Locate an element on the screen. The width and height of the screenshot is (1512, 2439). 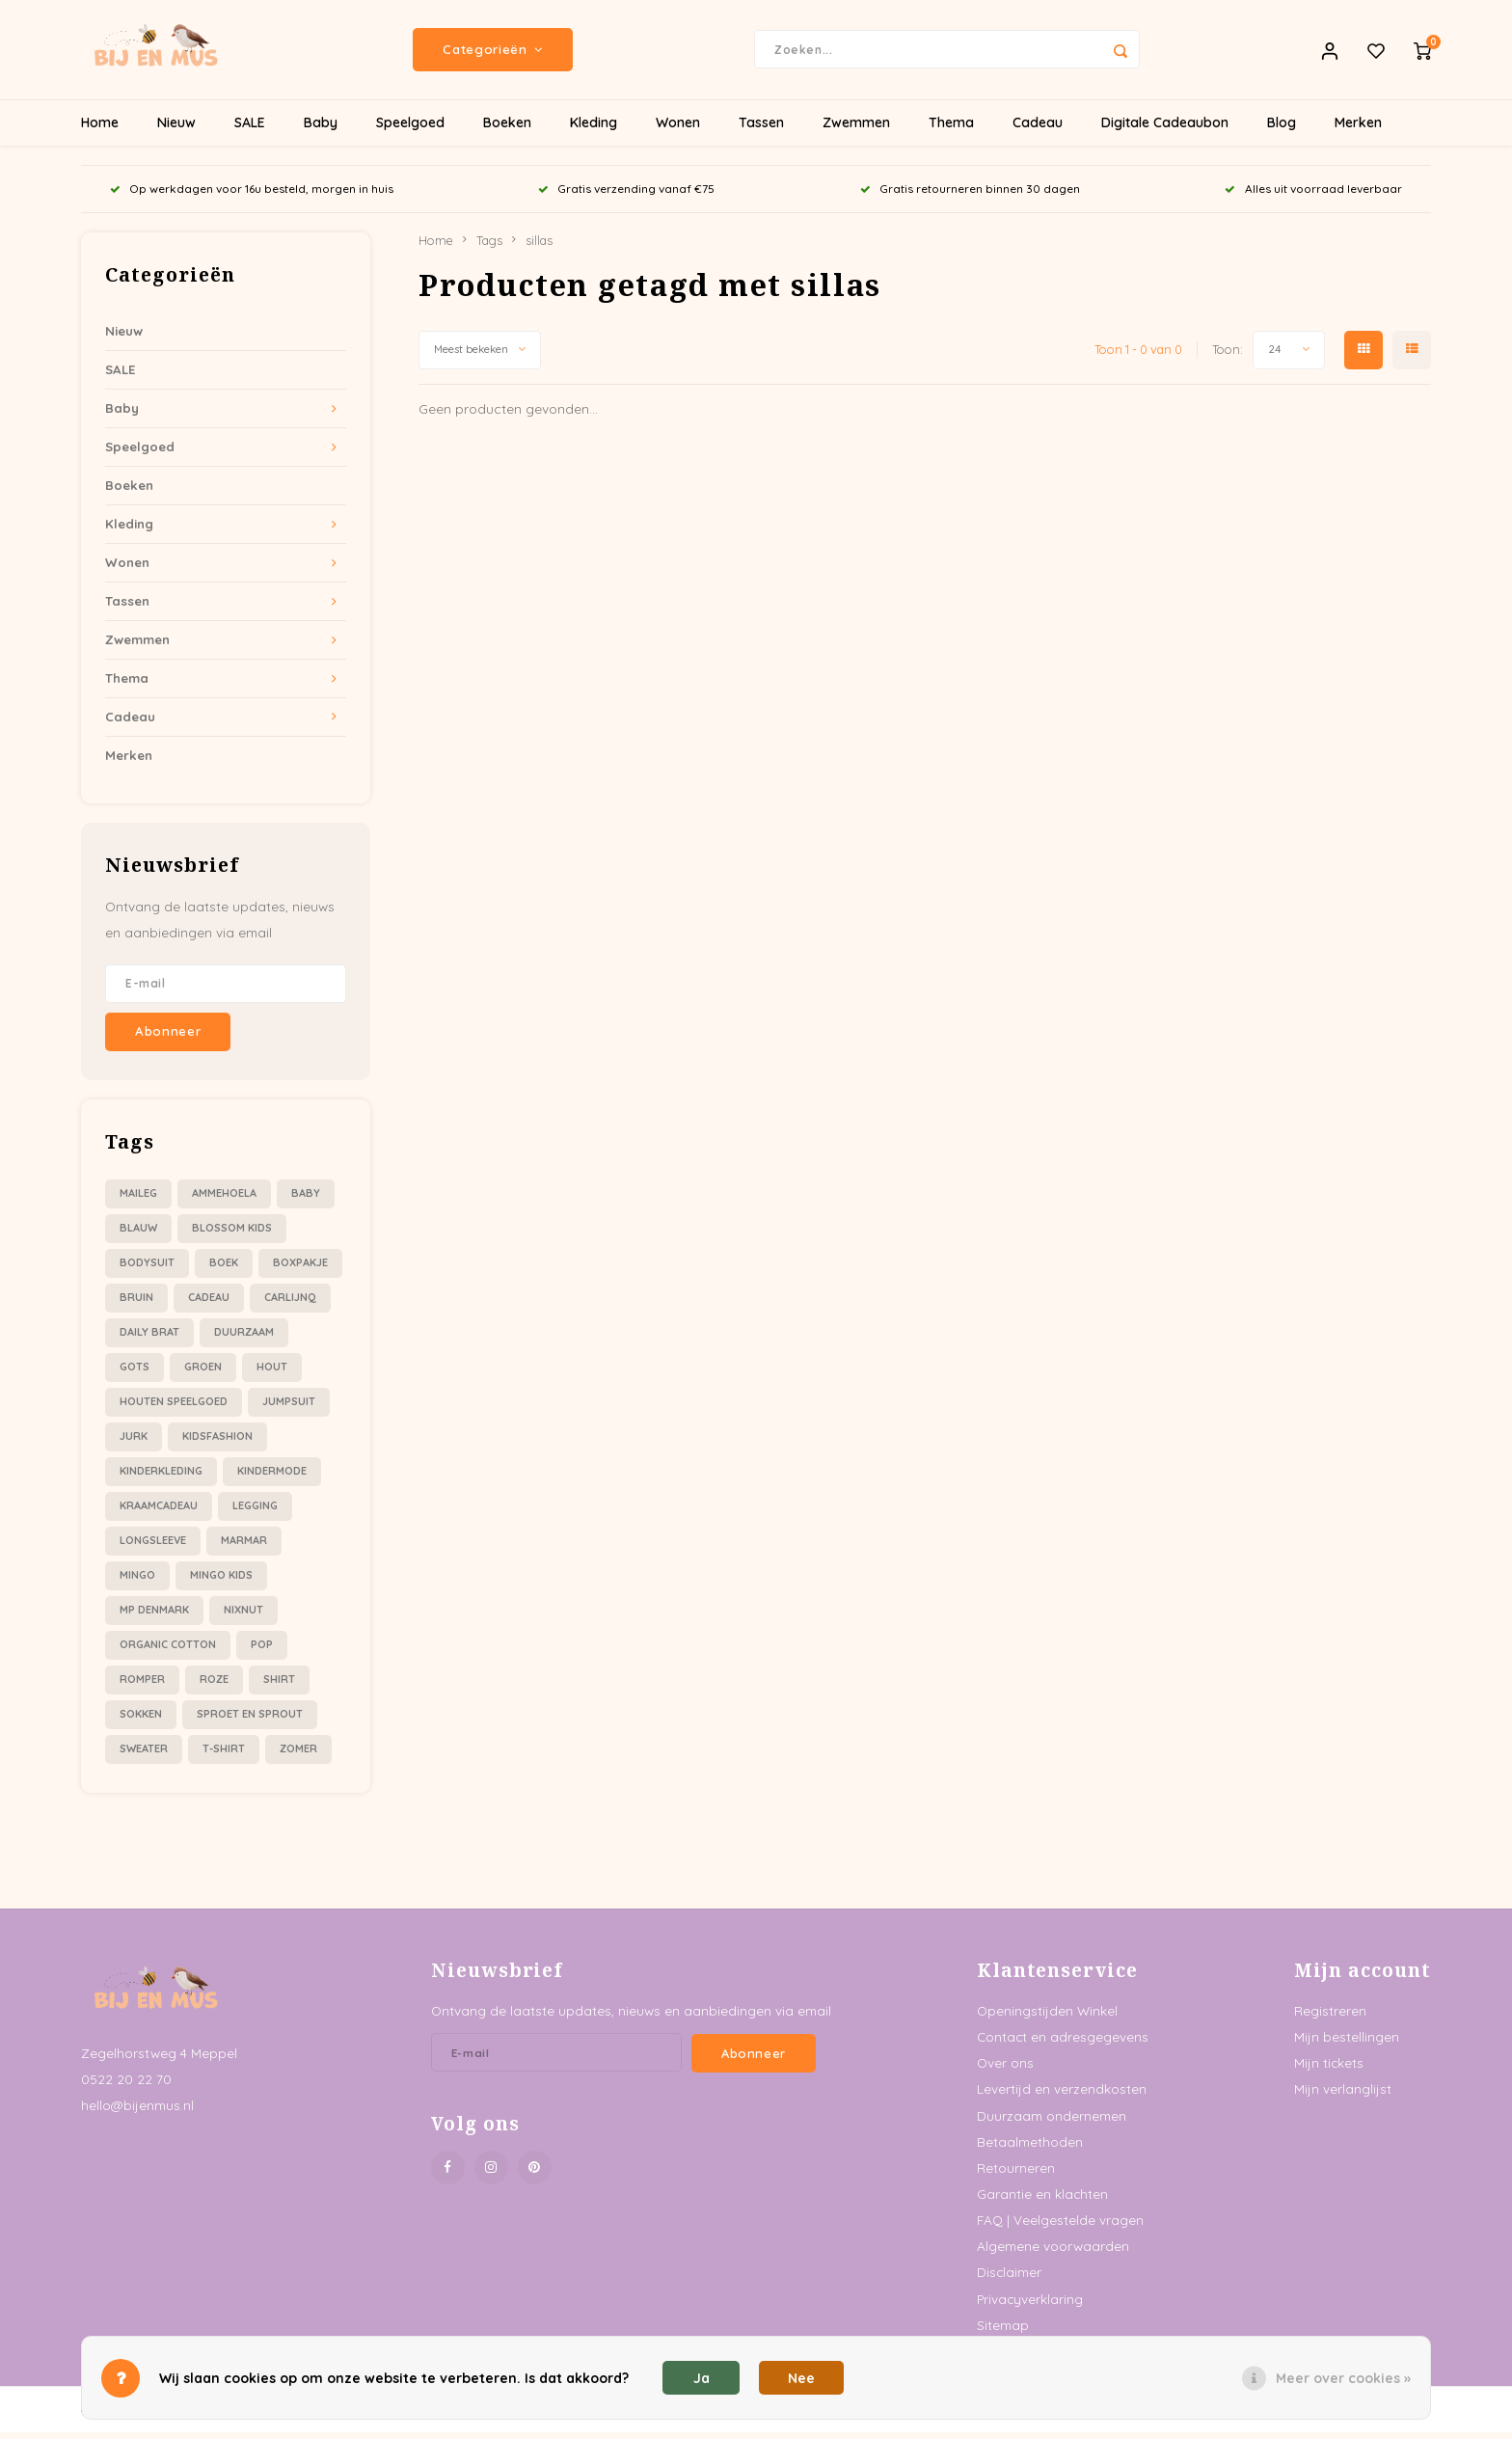
SALE is located at coordinates (249, 130).